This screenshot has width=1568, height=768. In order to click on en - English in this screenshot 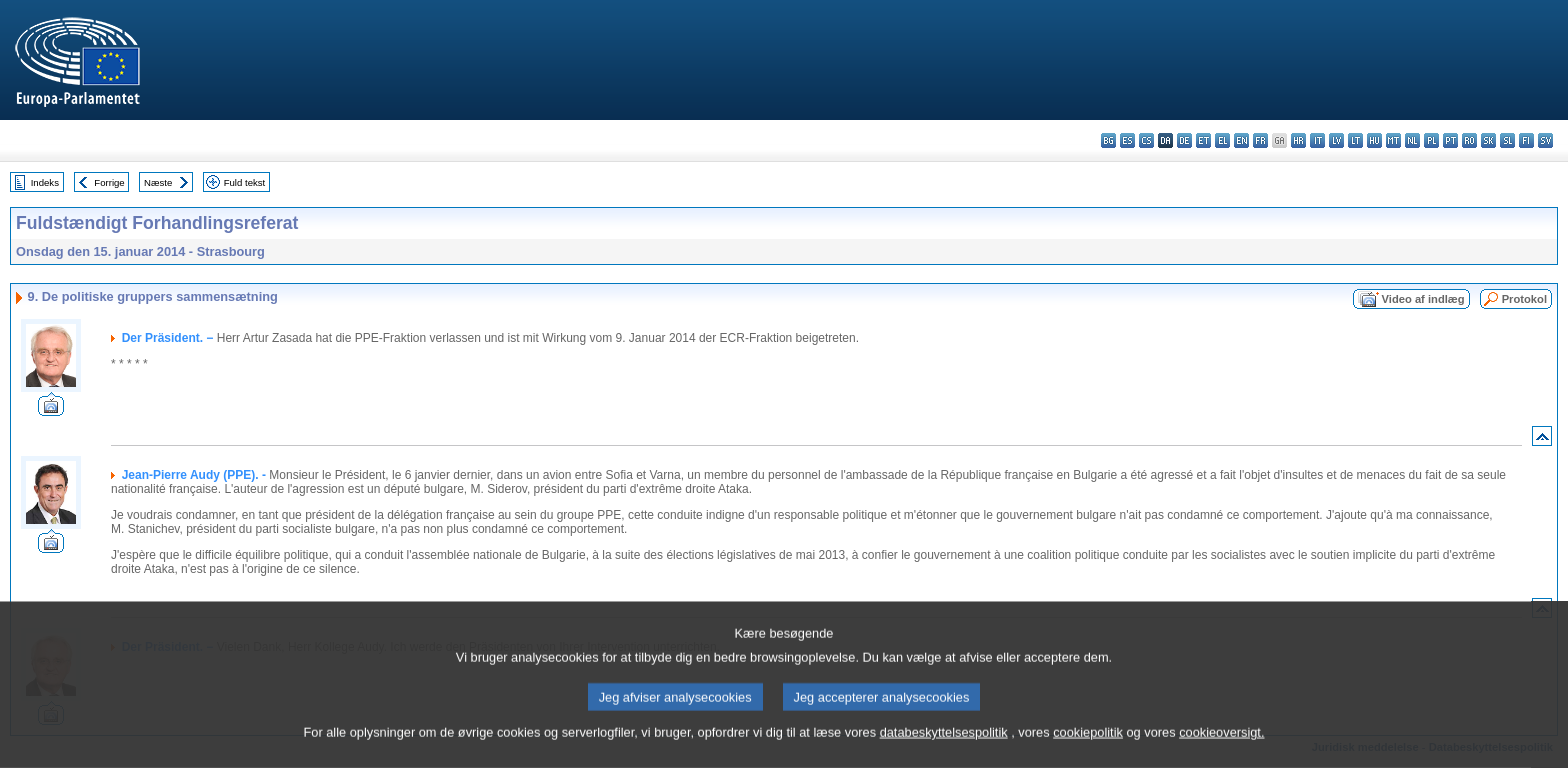, I will do `click(1241, 140)`.